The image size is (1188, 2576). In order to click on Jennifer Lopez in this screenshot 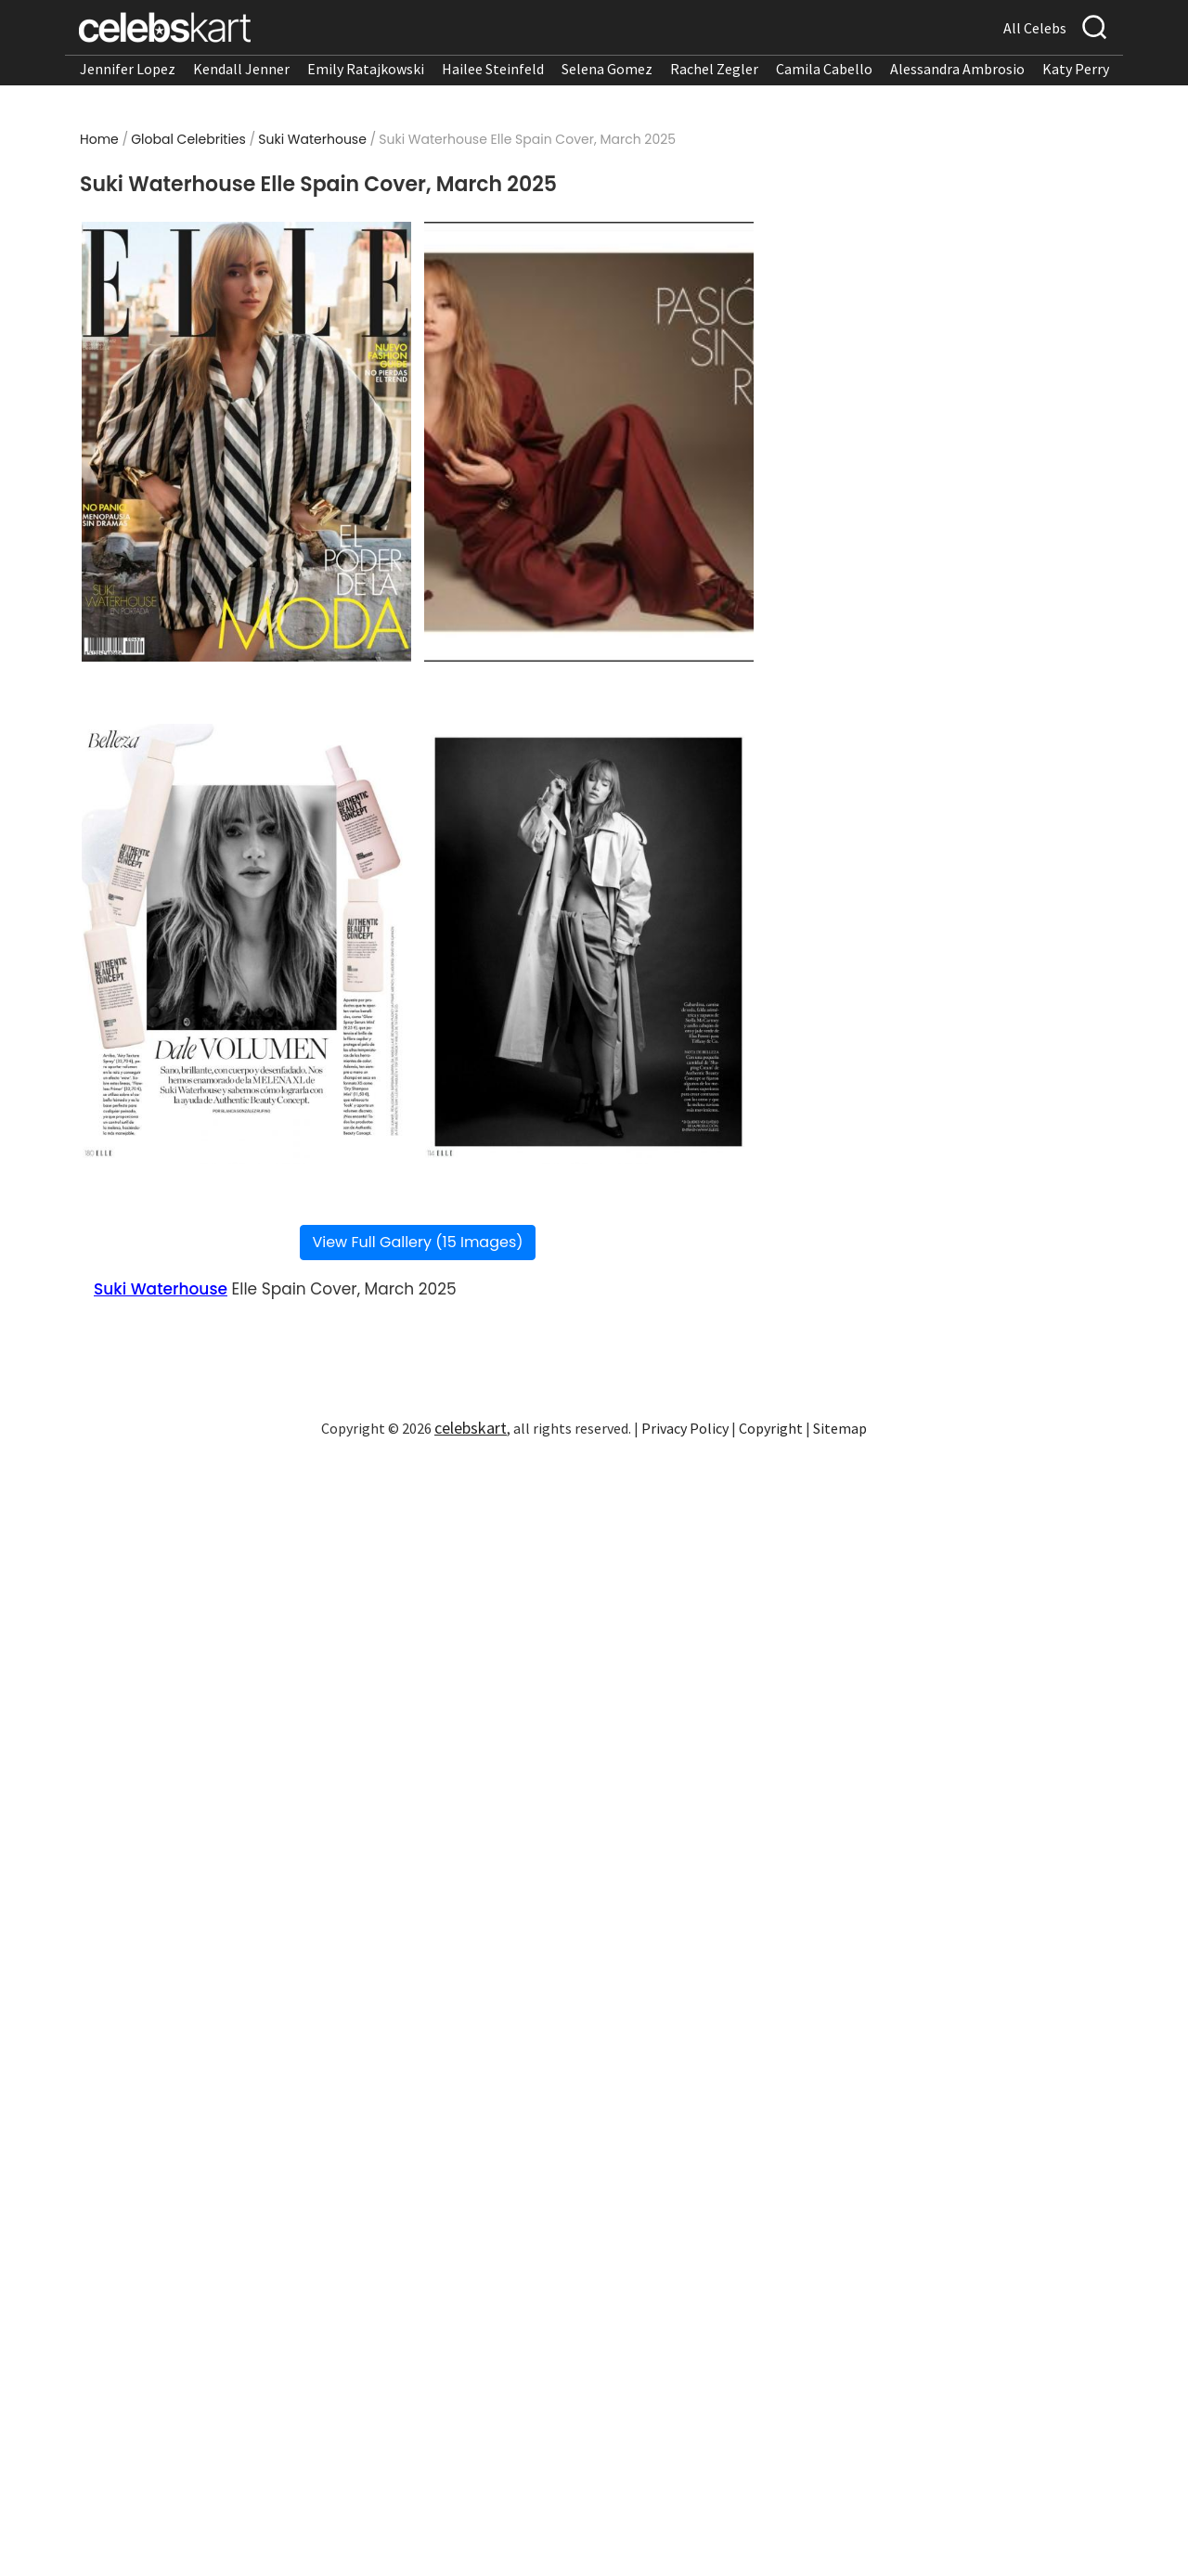, I will do `click(127, 68)`.